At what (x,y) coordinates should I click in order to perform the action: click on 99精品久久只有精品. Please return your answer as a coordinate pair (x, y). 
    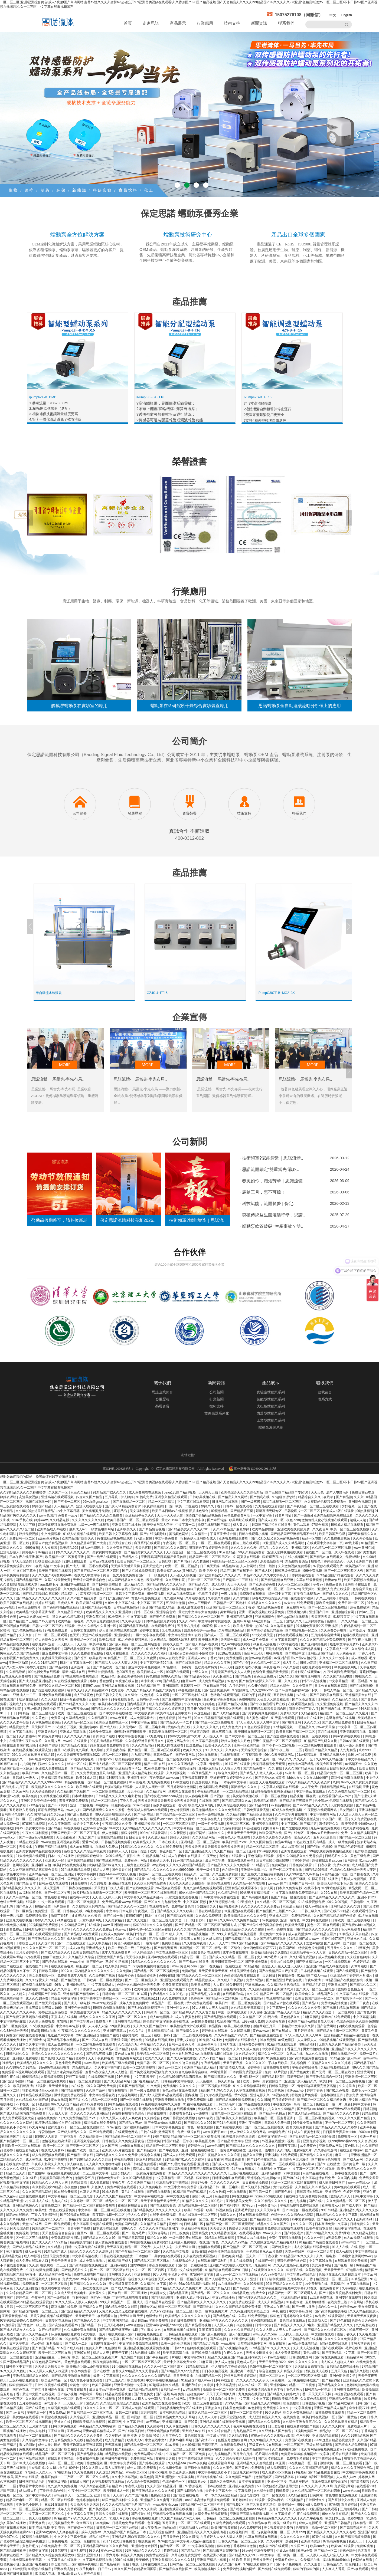
    Looking at the image, I should click on (354, 1934).